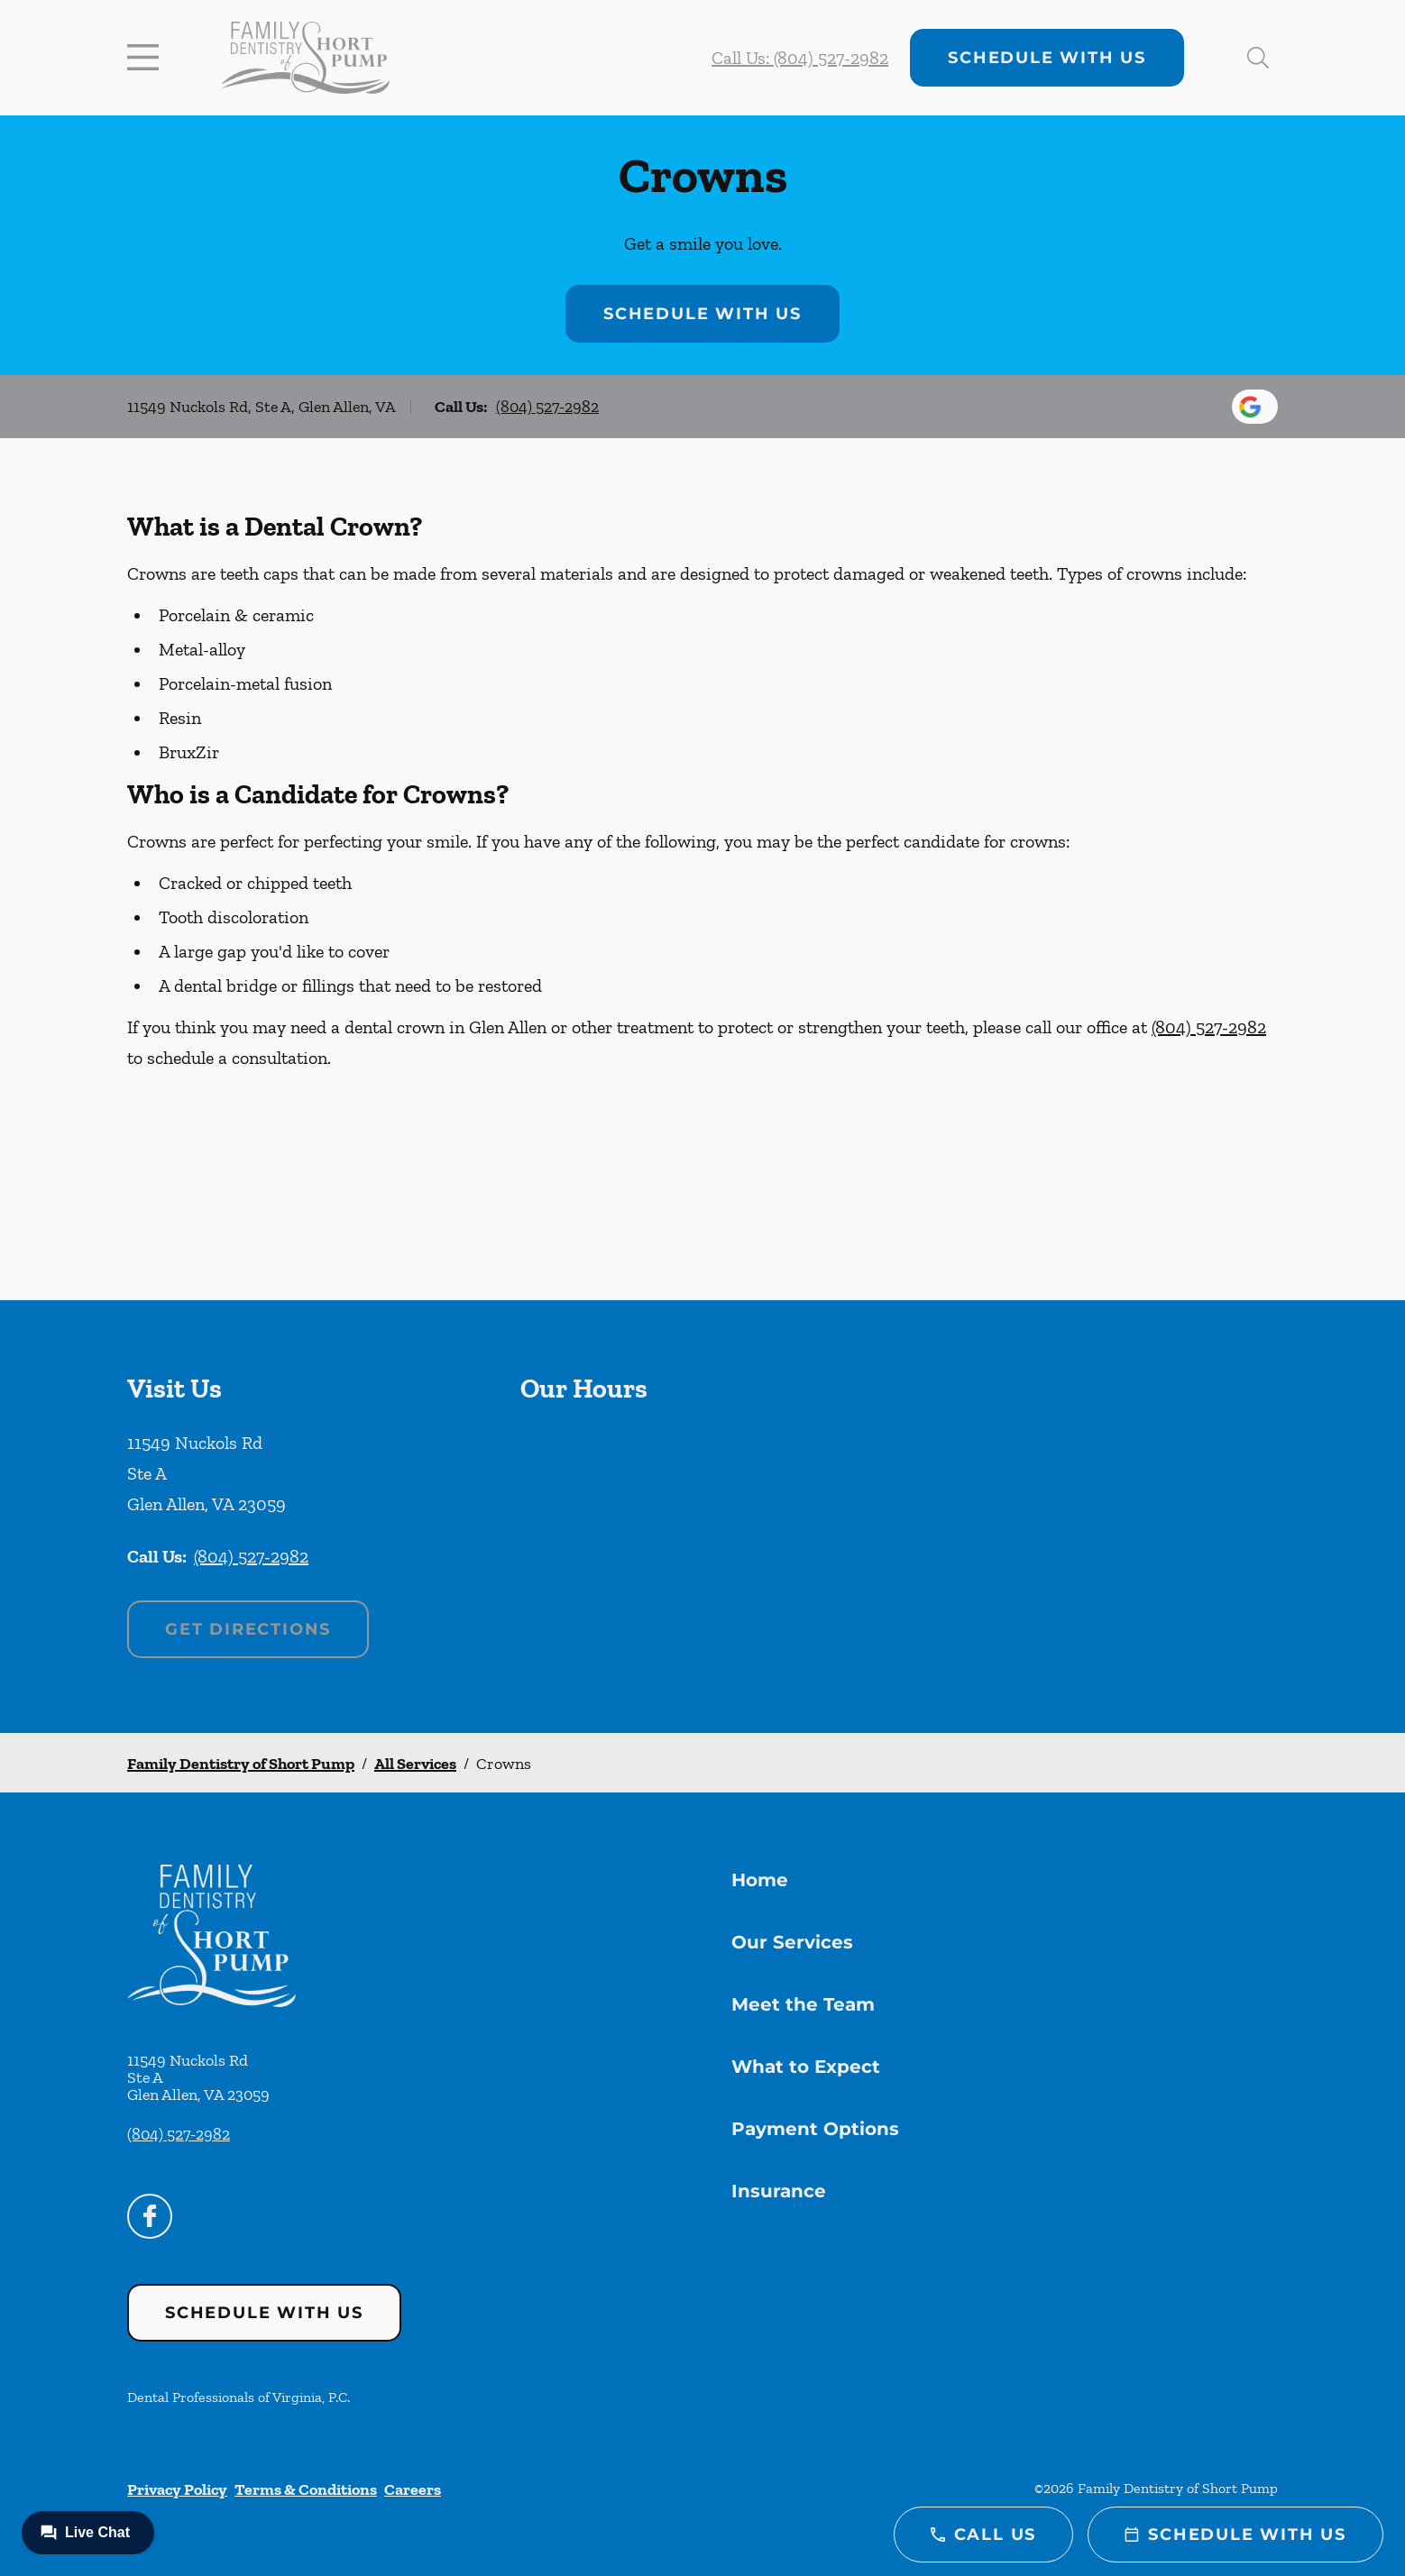 The width and height of the screenshot is (1405, 2576). I want to click on (804) 527-2982, so click(547, 407).